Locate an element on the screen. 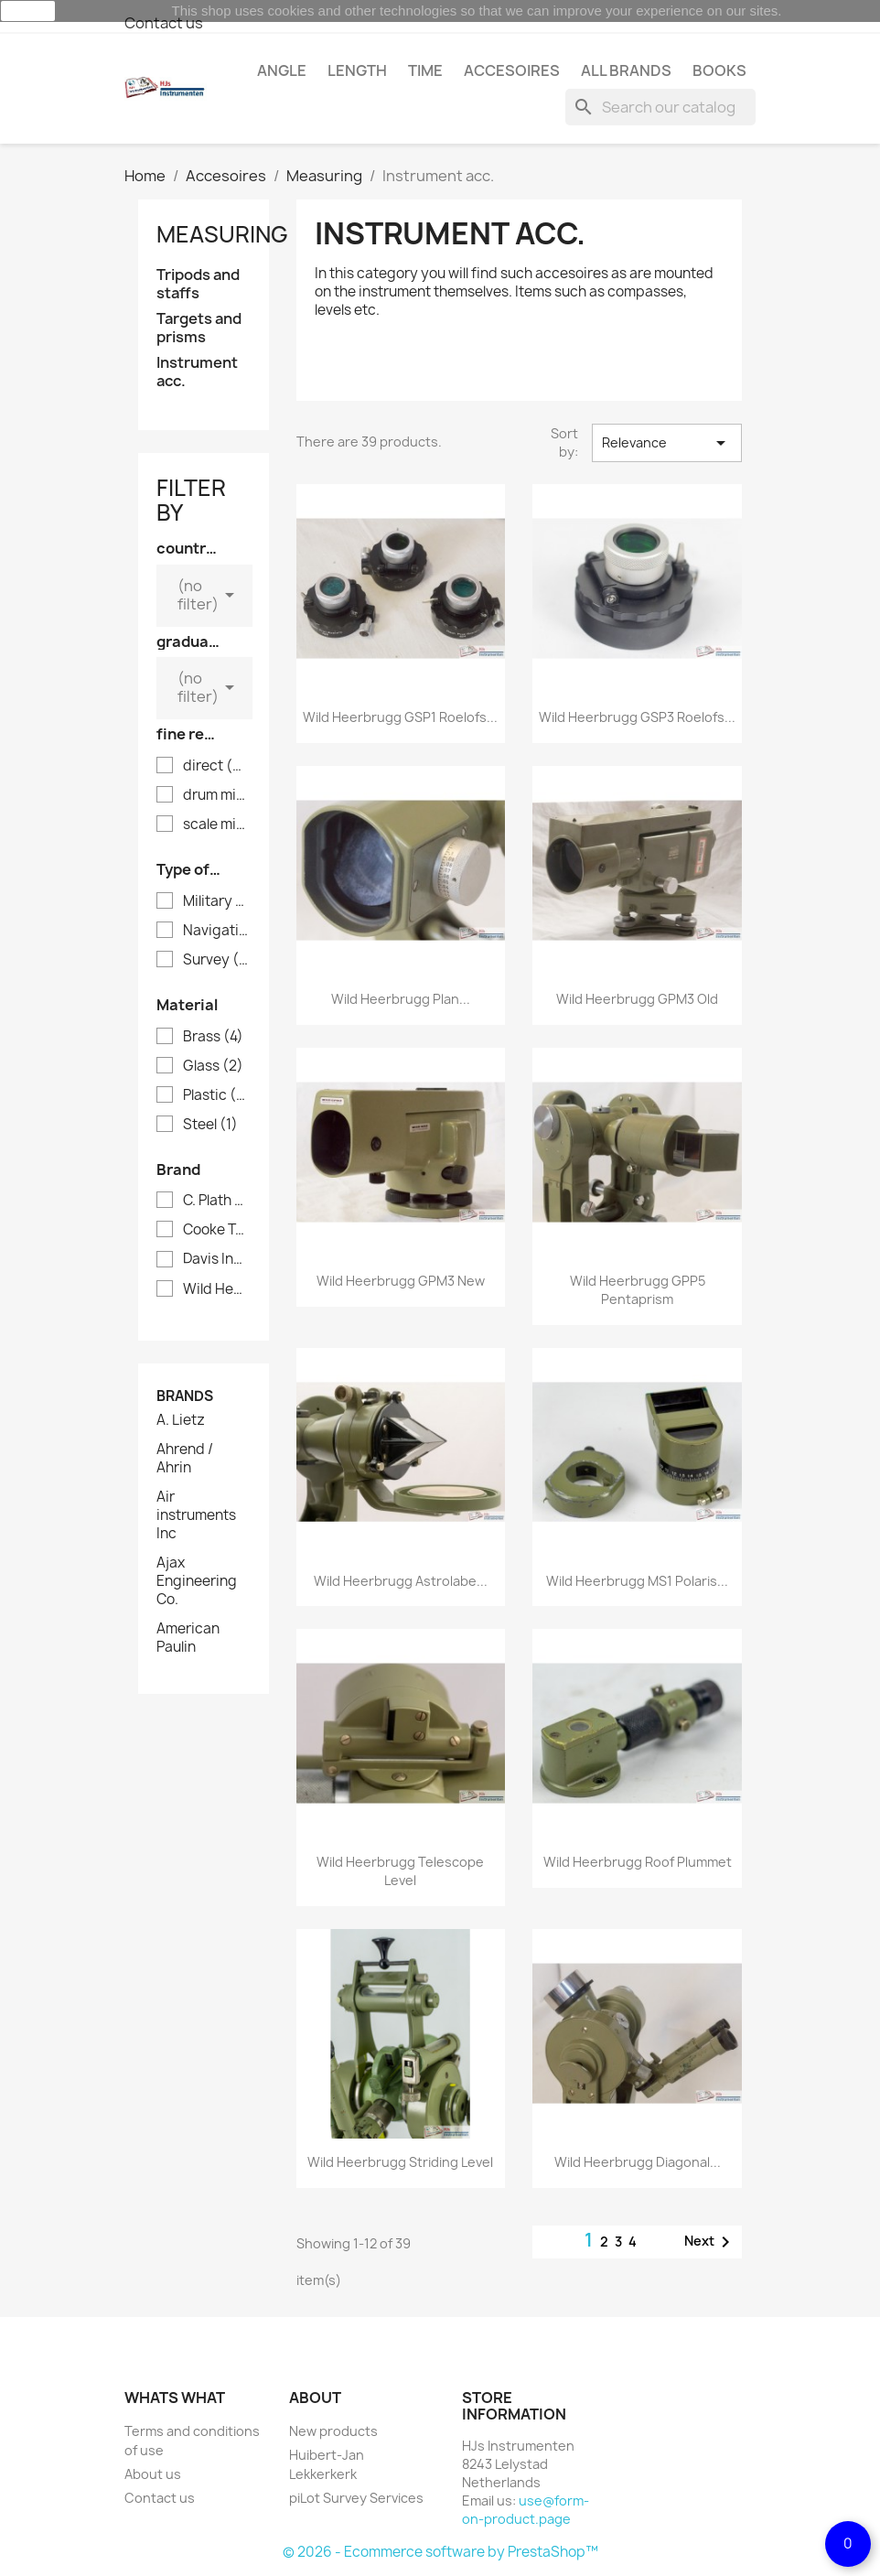 This screenshot has height=2576, width=880. Wild Heerbrugg GPM3 old is located at coordinates (637, 999).